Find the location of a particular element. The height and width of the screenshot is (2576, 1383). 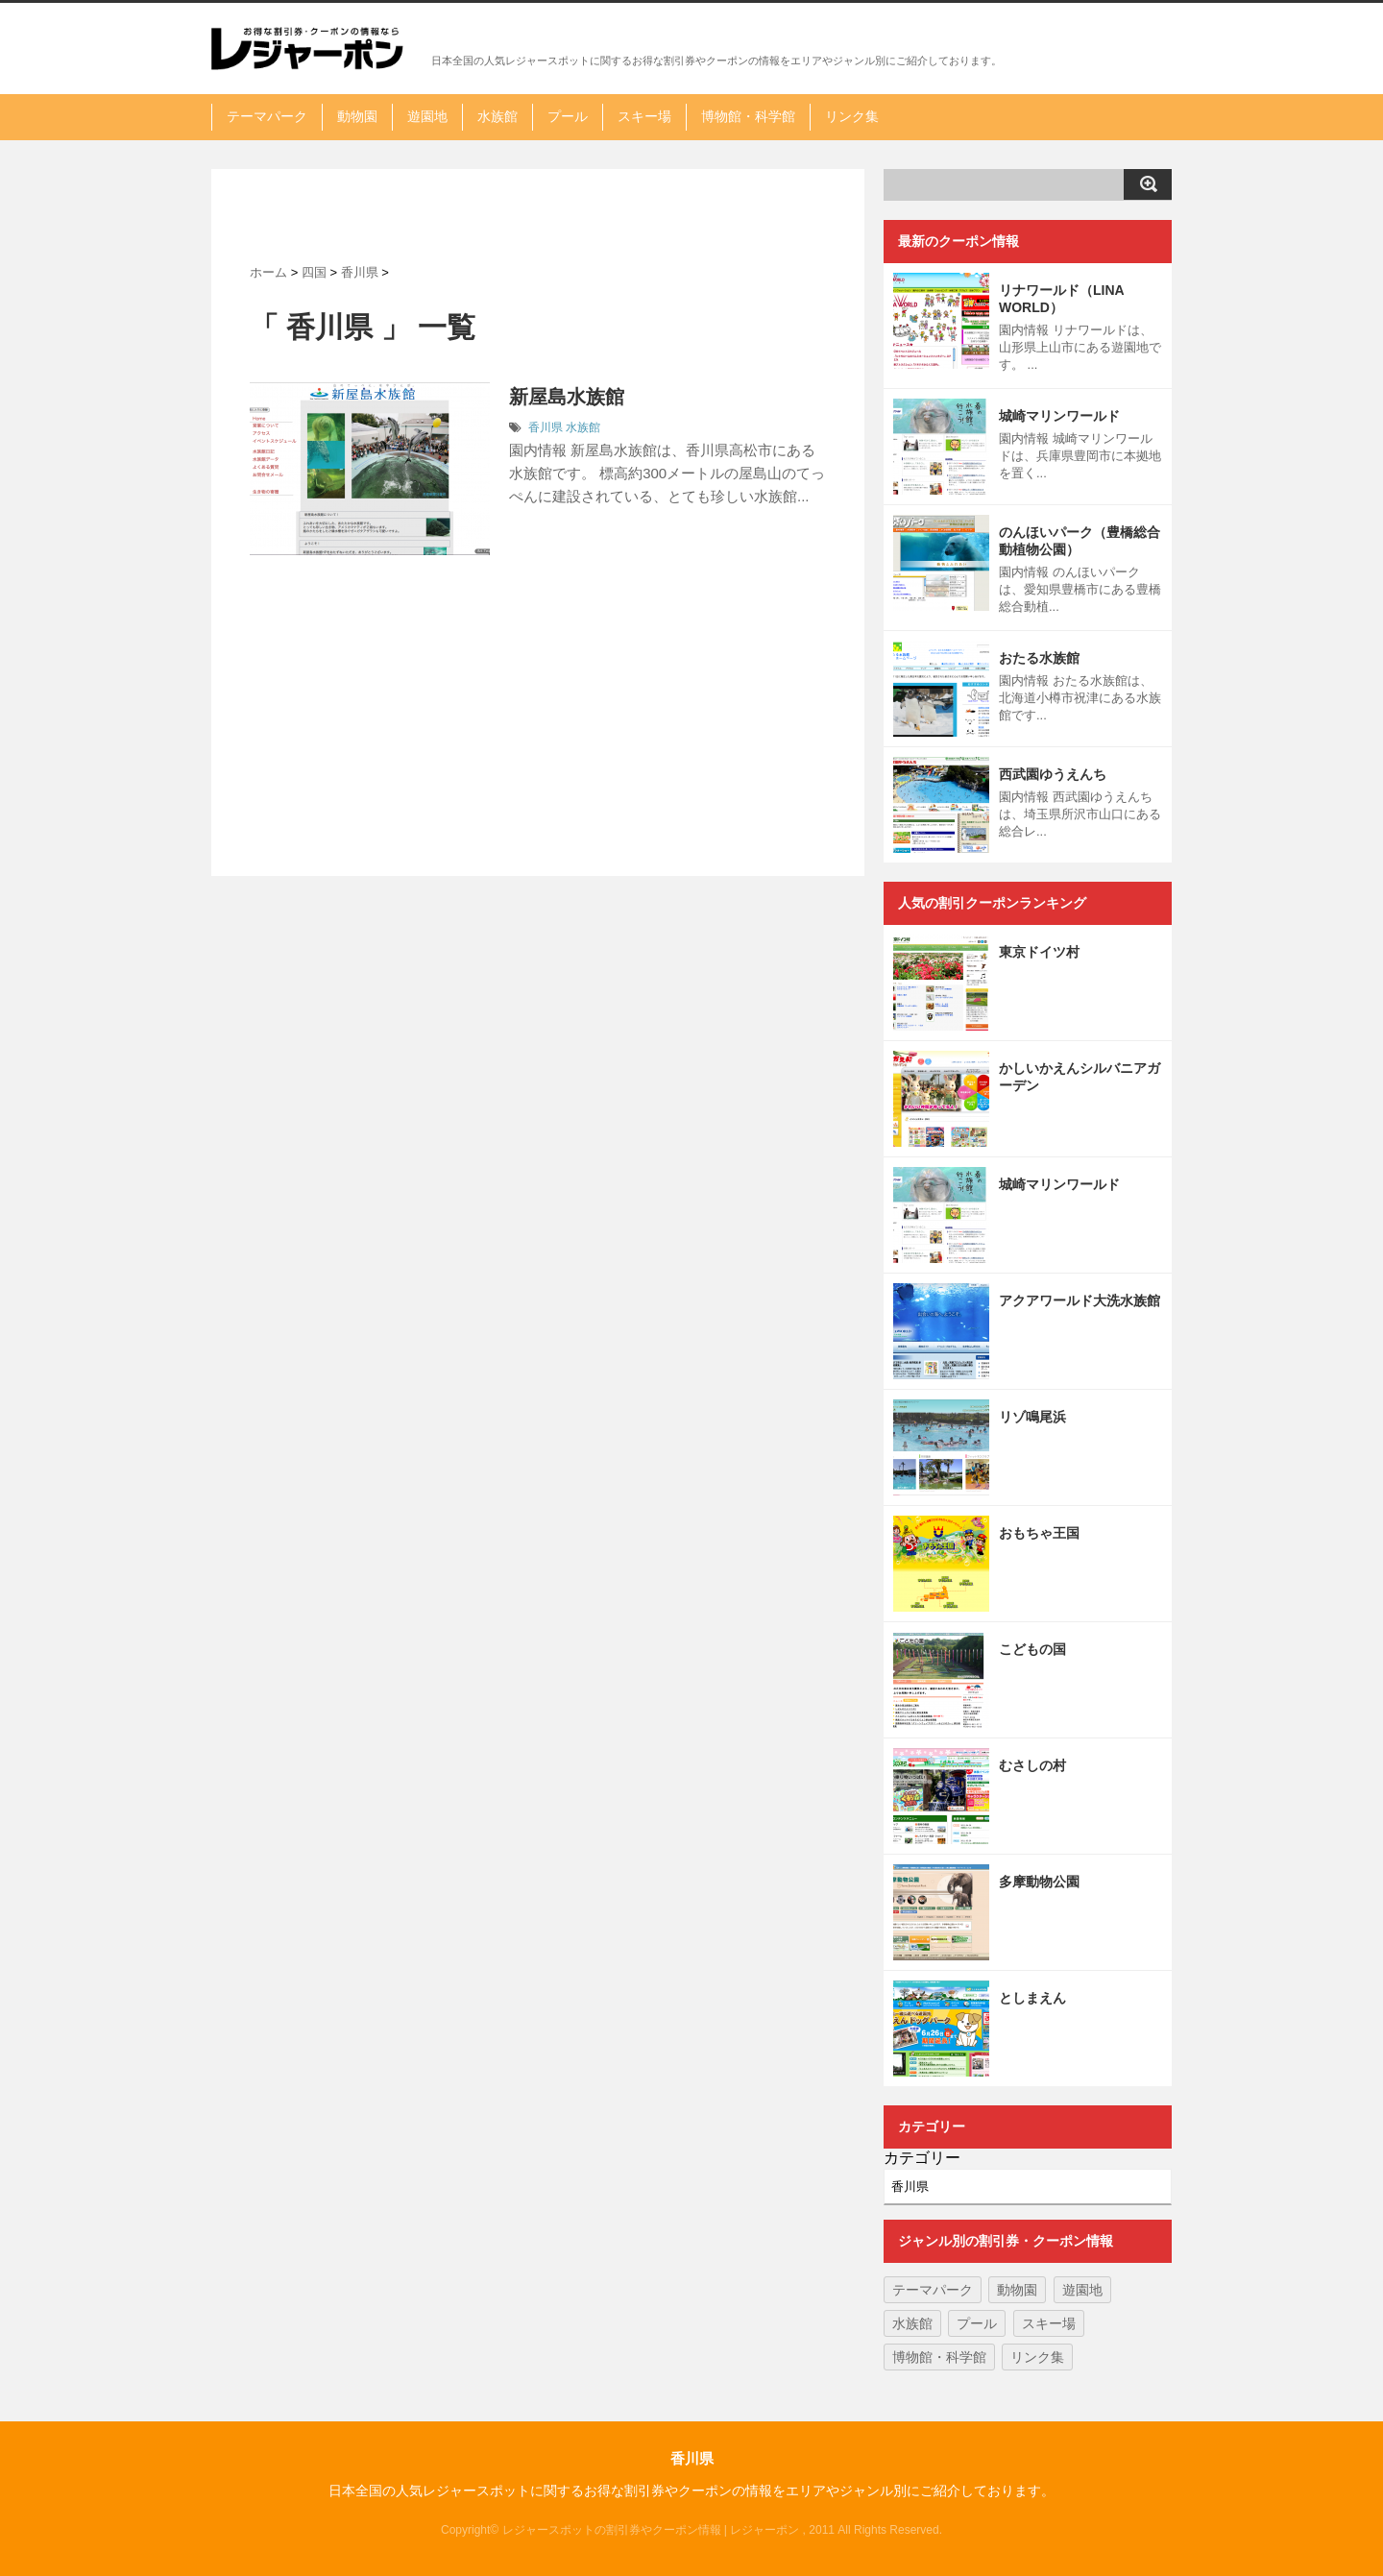

城崎マリンワールド is located at coordinates (1059, 416).